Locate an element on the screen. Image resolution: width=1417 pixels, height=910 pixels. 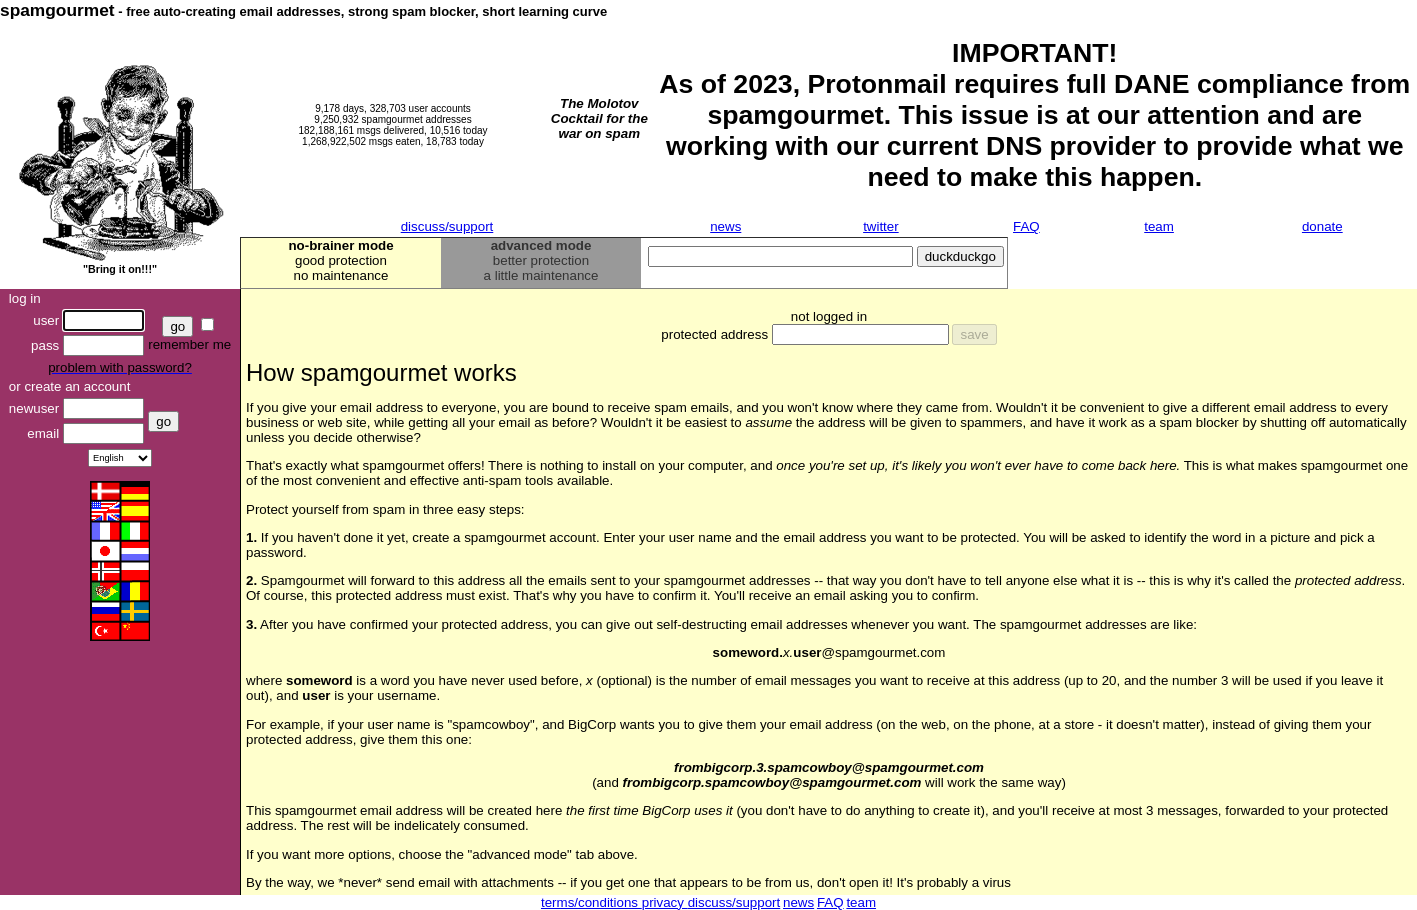
team is located at coordinates (1159, 226).